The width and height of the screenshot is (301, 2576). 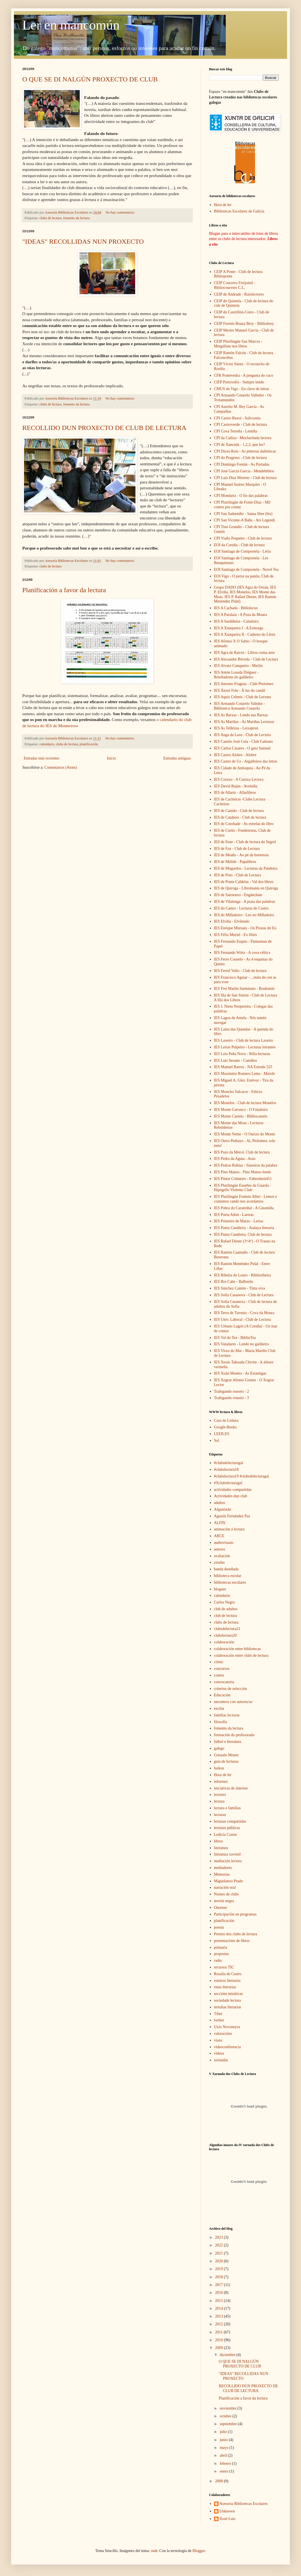 I want to click on axudas, so click(x=219, y=1562).